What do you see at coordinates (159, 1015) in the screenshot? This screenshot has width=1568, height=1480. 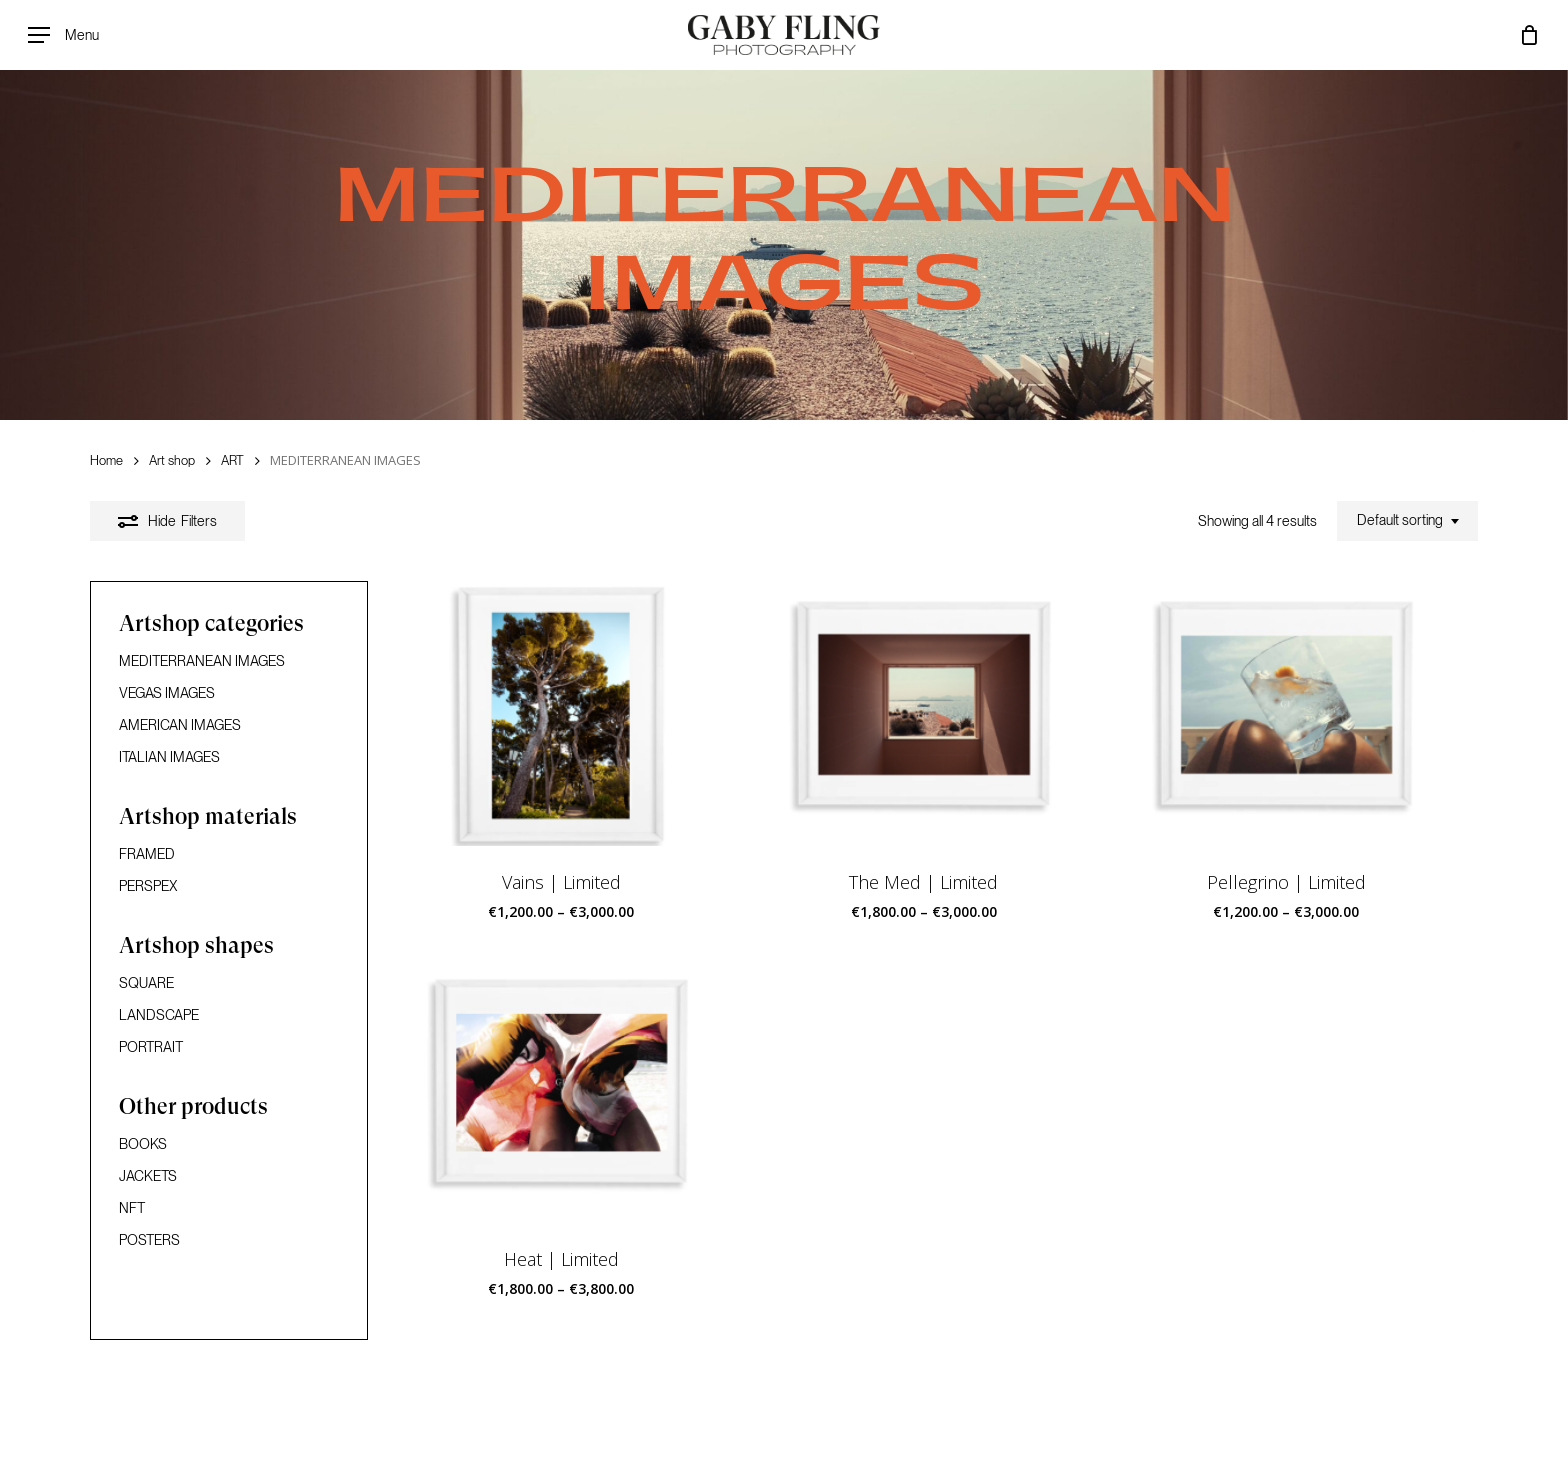 I see `LANDSCAPE` at bounding box center [159, 1015].